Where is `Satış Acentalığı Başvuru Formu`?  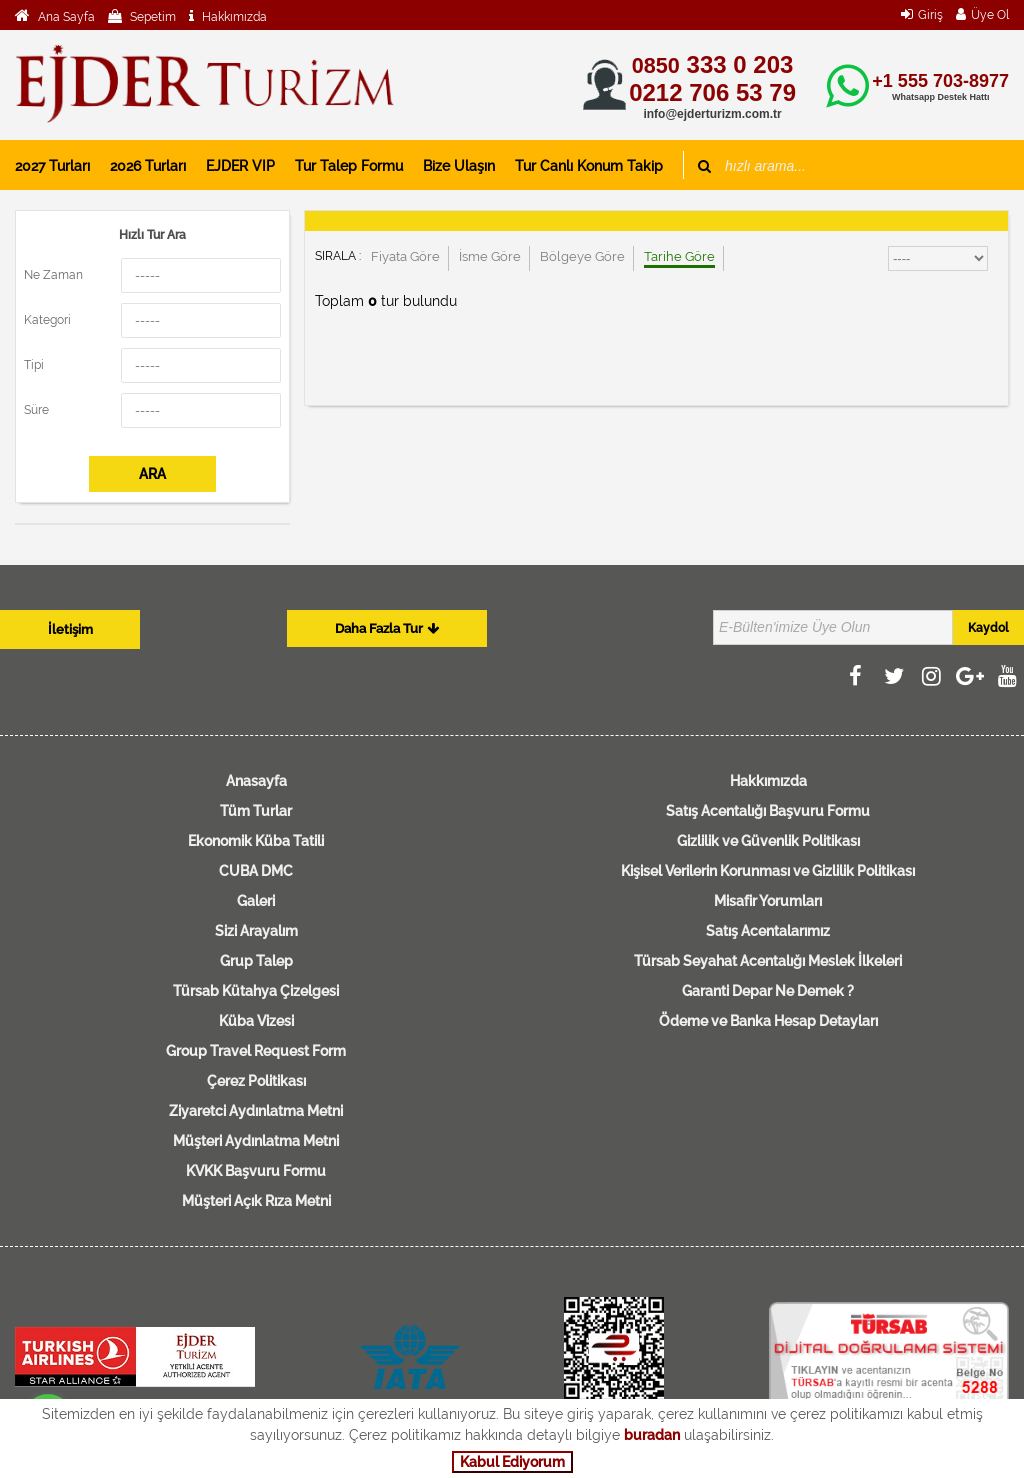 Satış Acentalığı Başvuru Formu is located at coordinates (768, 811).